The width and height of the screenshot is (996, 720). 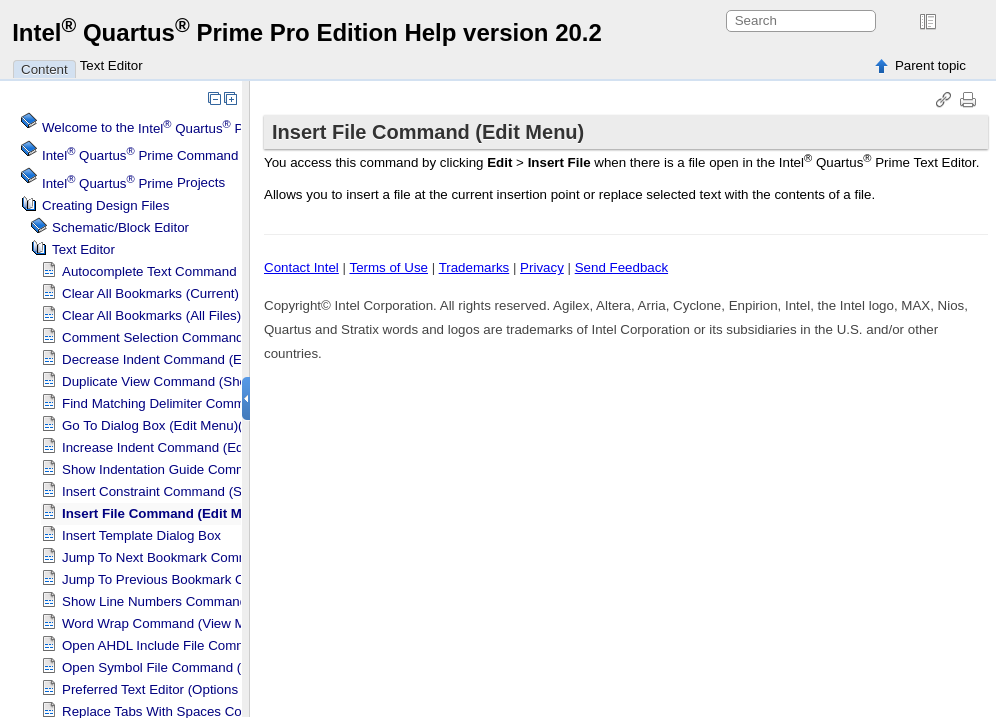 I want to click on Jump To Previous Bookmark Command (Edit Menu), so click(x=215, y=579).